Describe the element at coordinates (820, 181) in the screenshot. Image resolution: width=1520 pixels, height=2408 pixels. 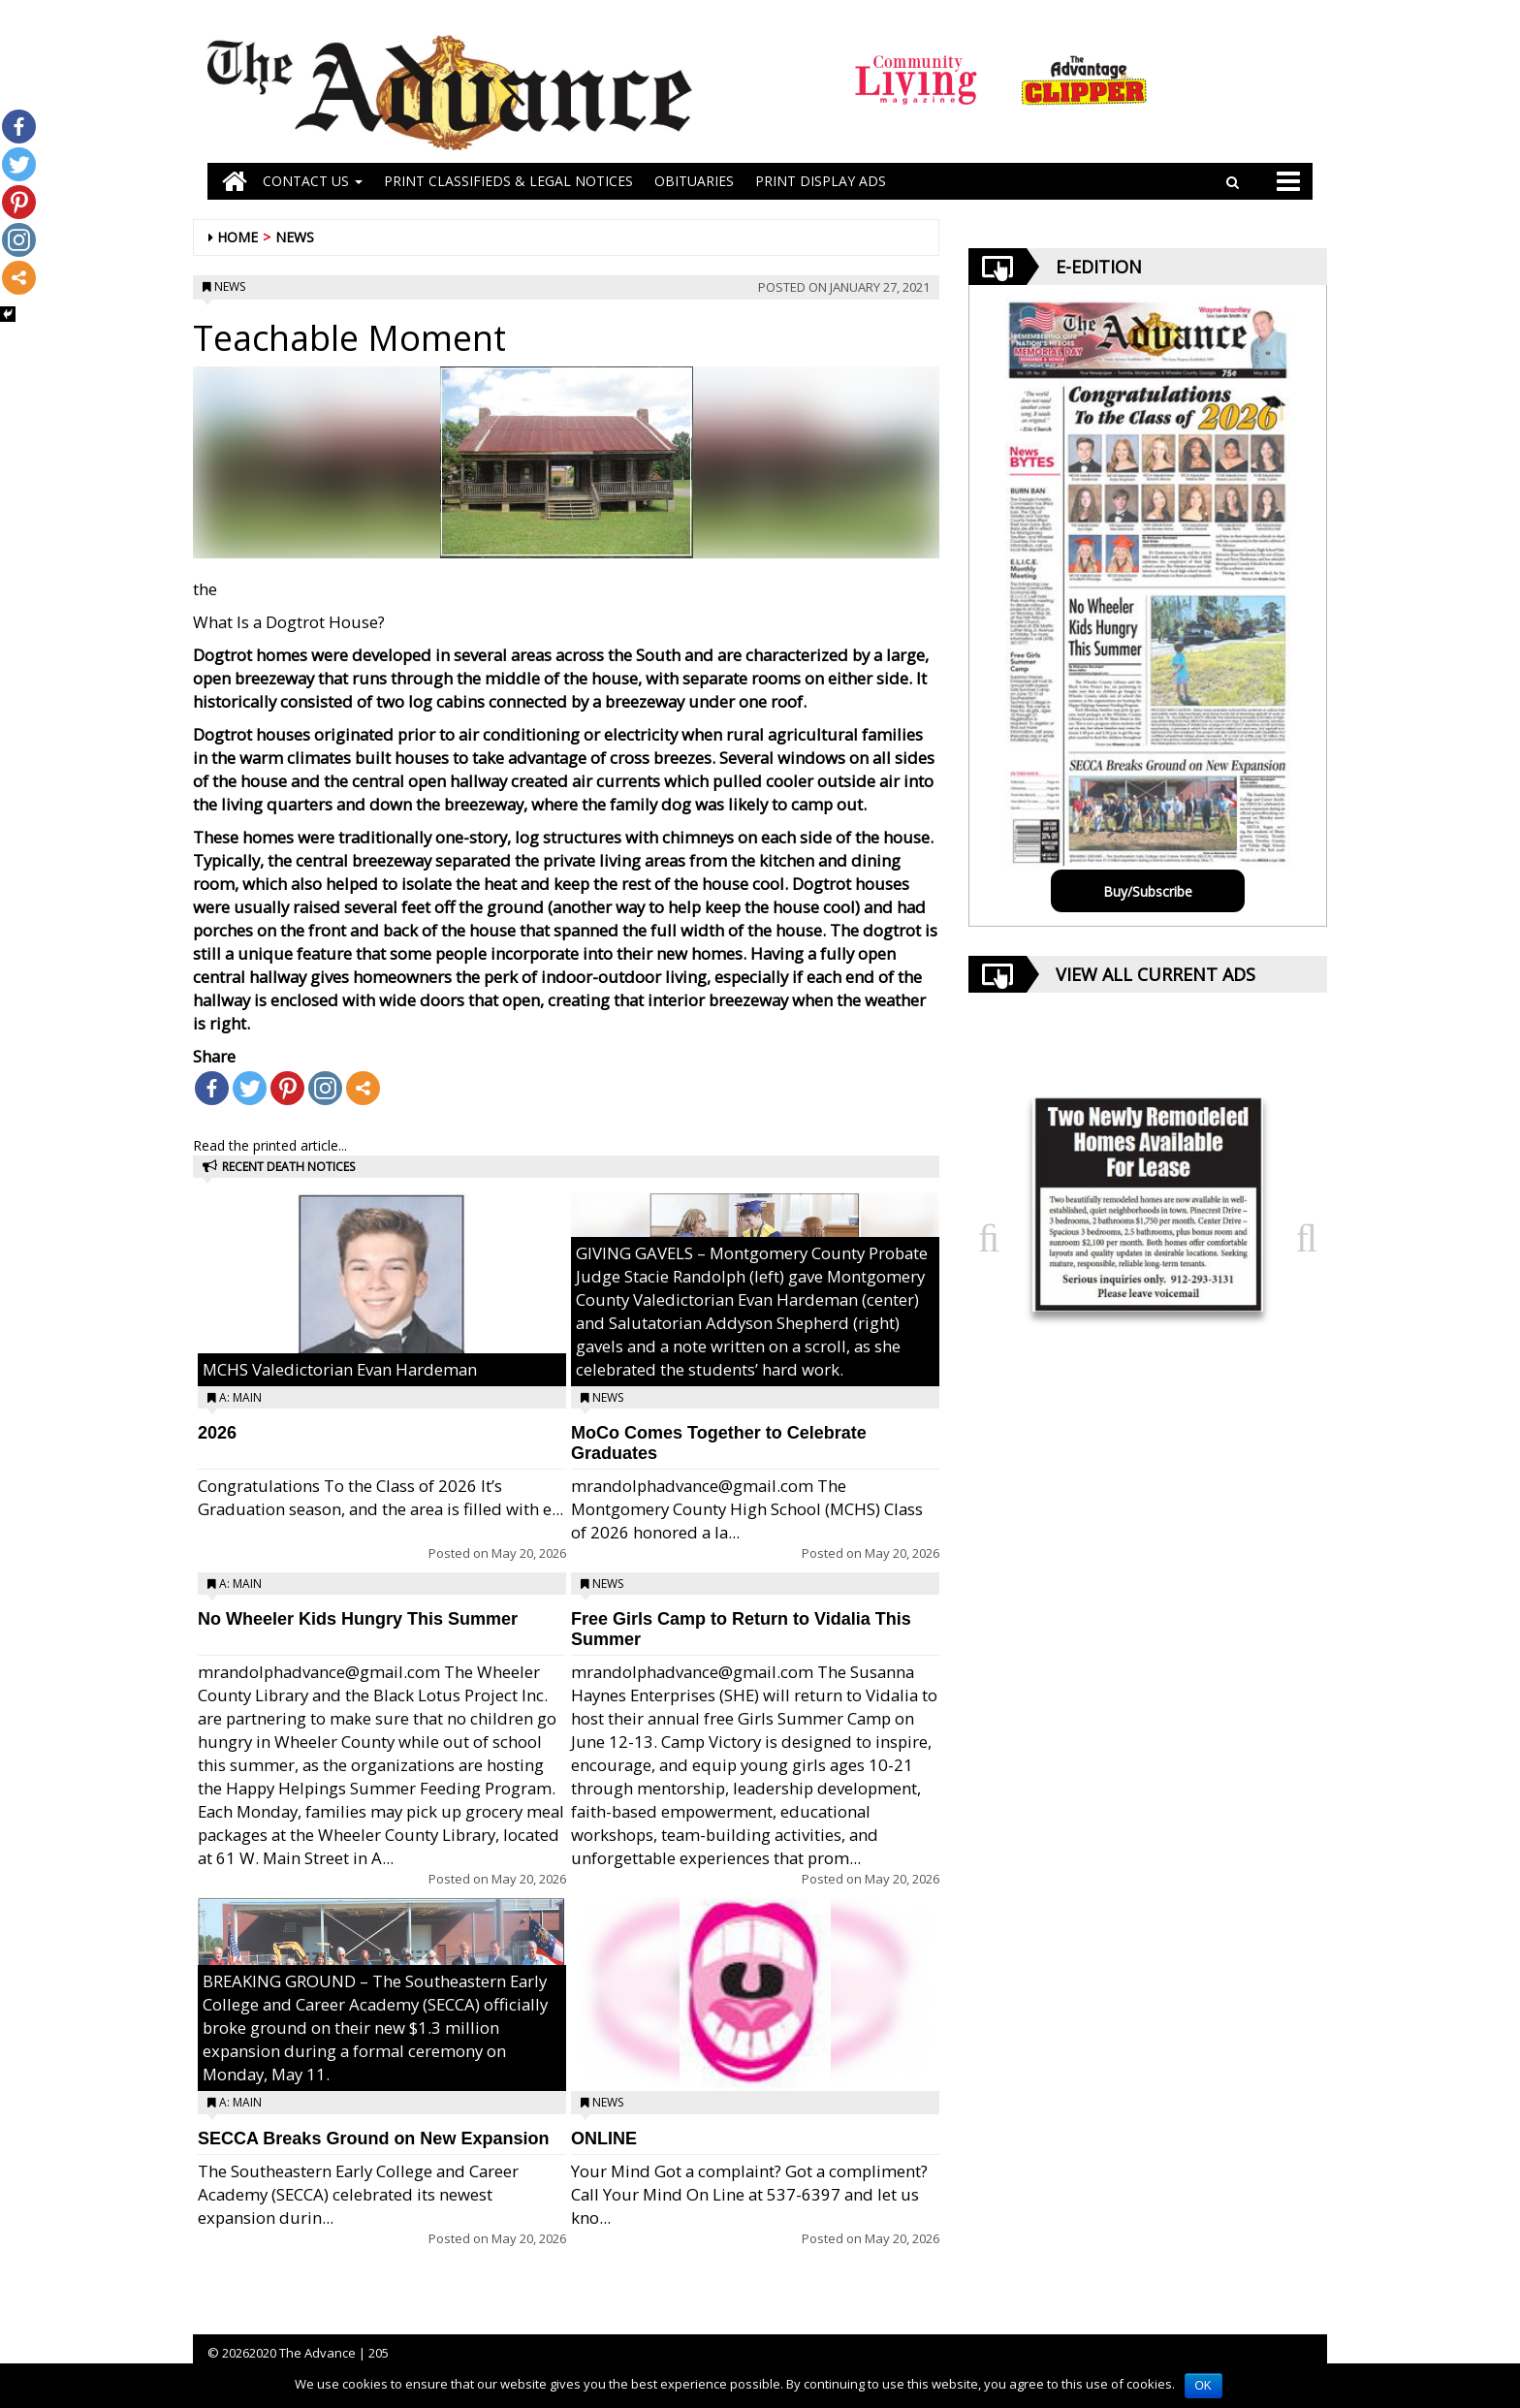
I see `Print Display Ads` at that location.